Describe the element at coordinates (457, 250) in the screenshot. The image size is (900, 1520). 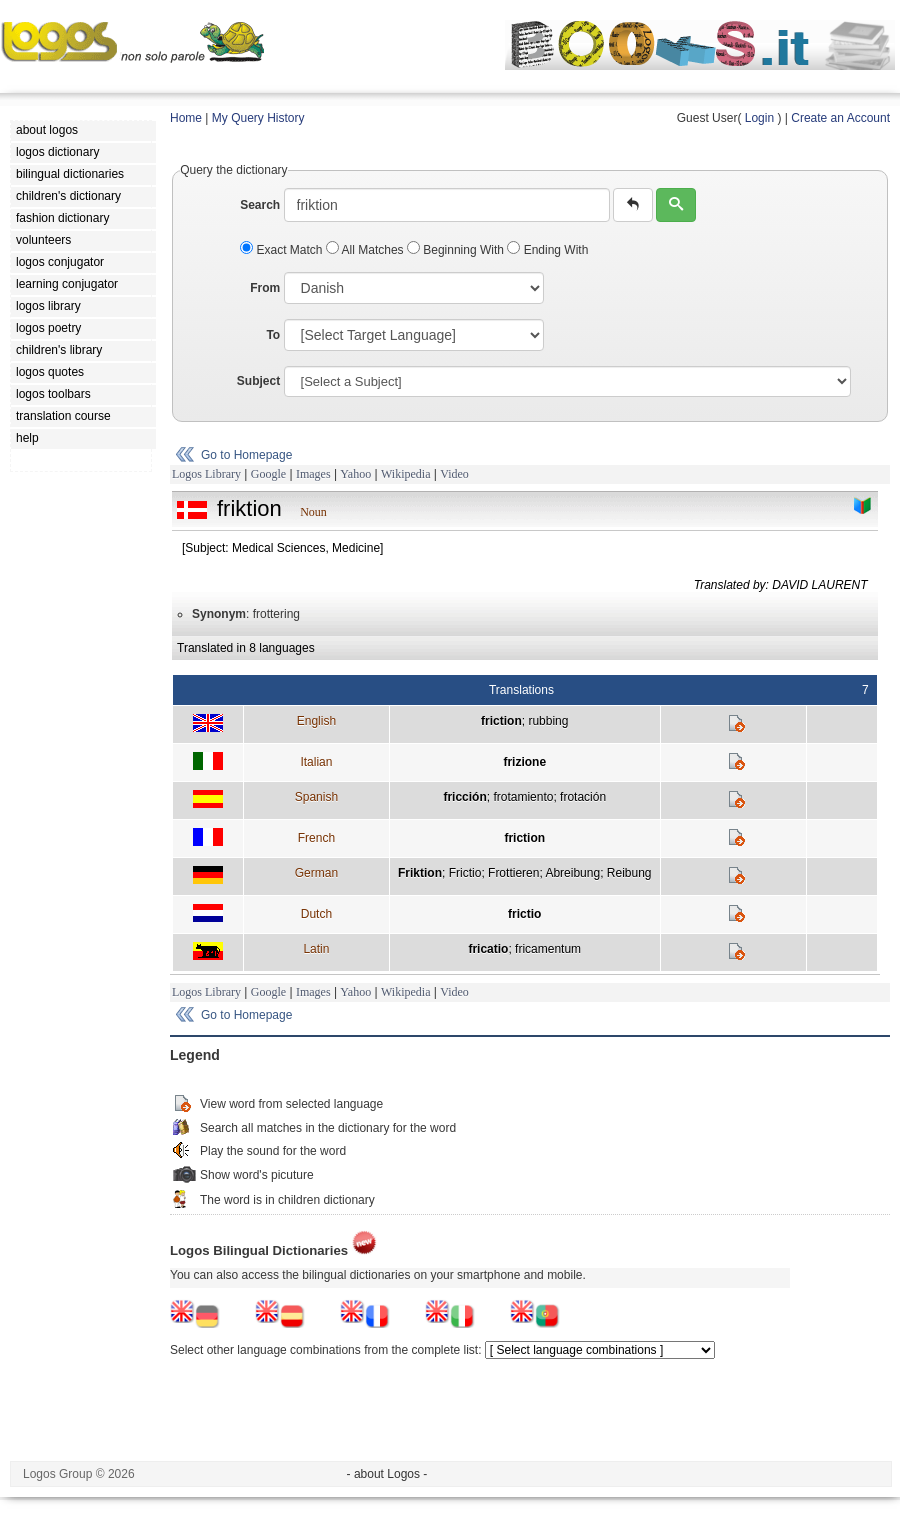
I see `Beginning With` at that location.